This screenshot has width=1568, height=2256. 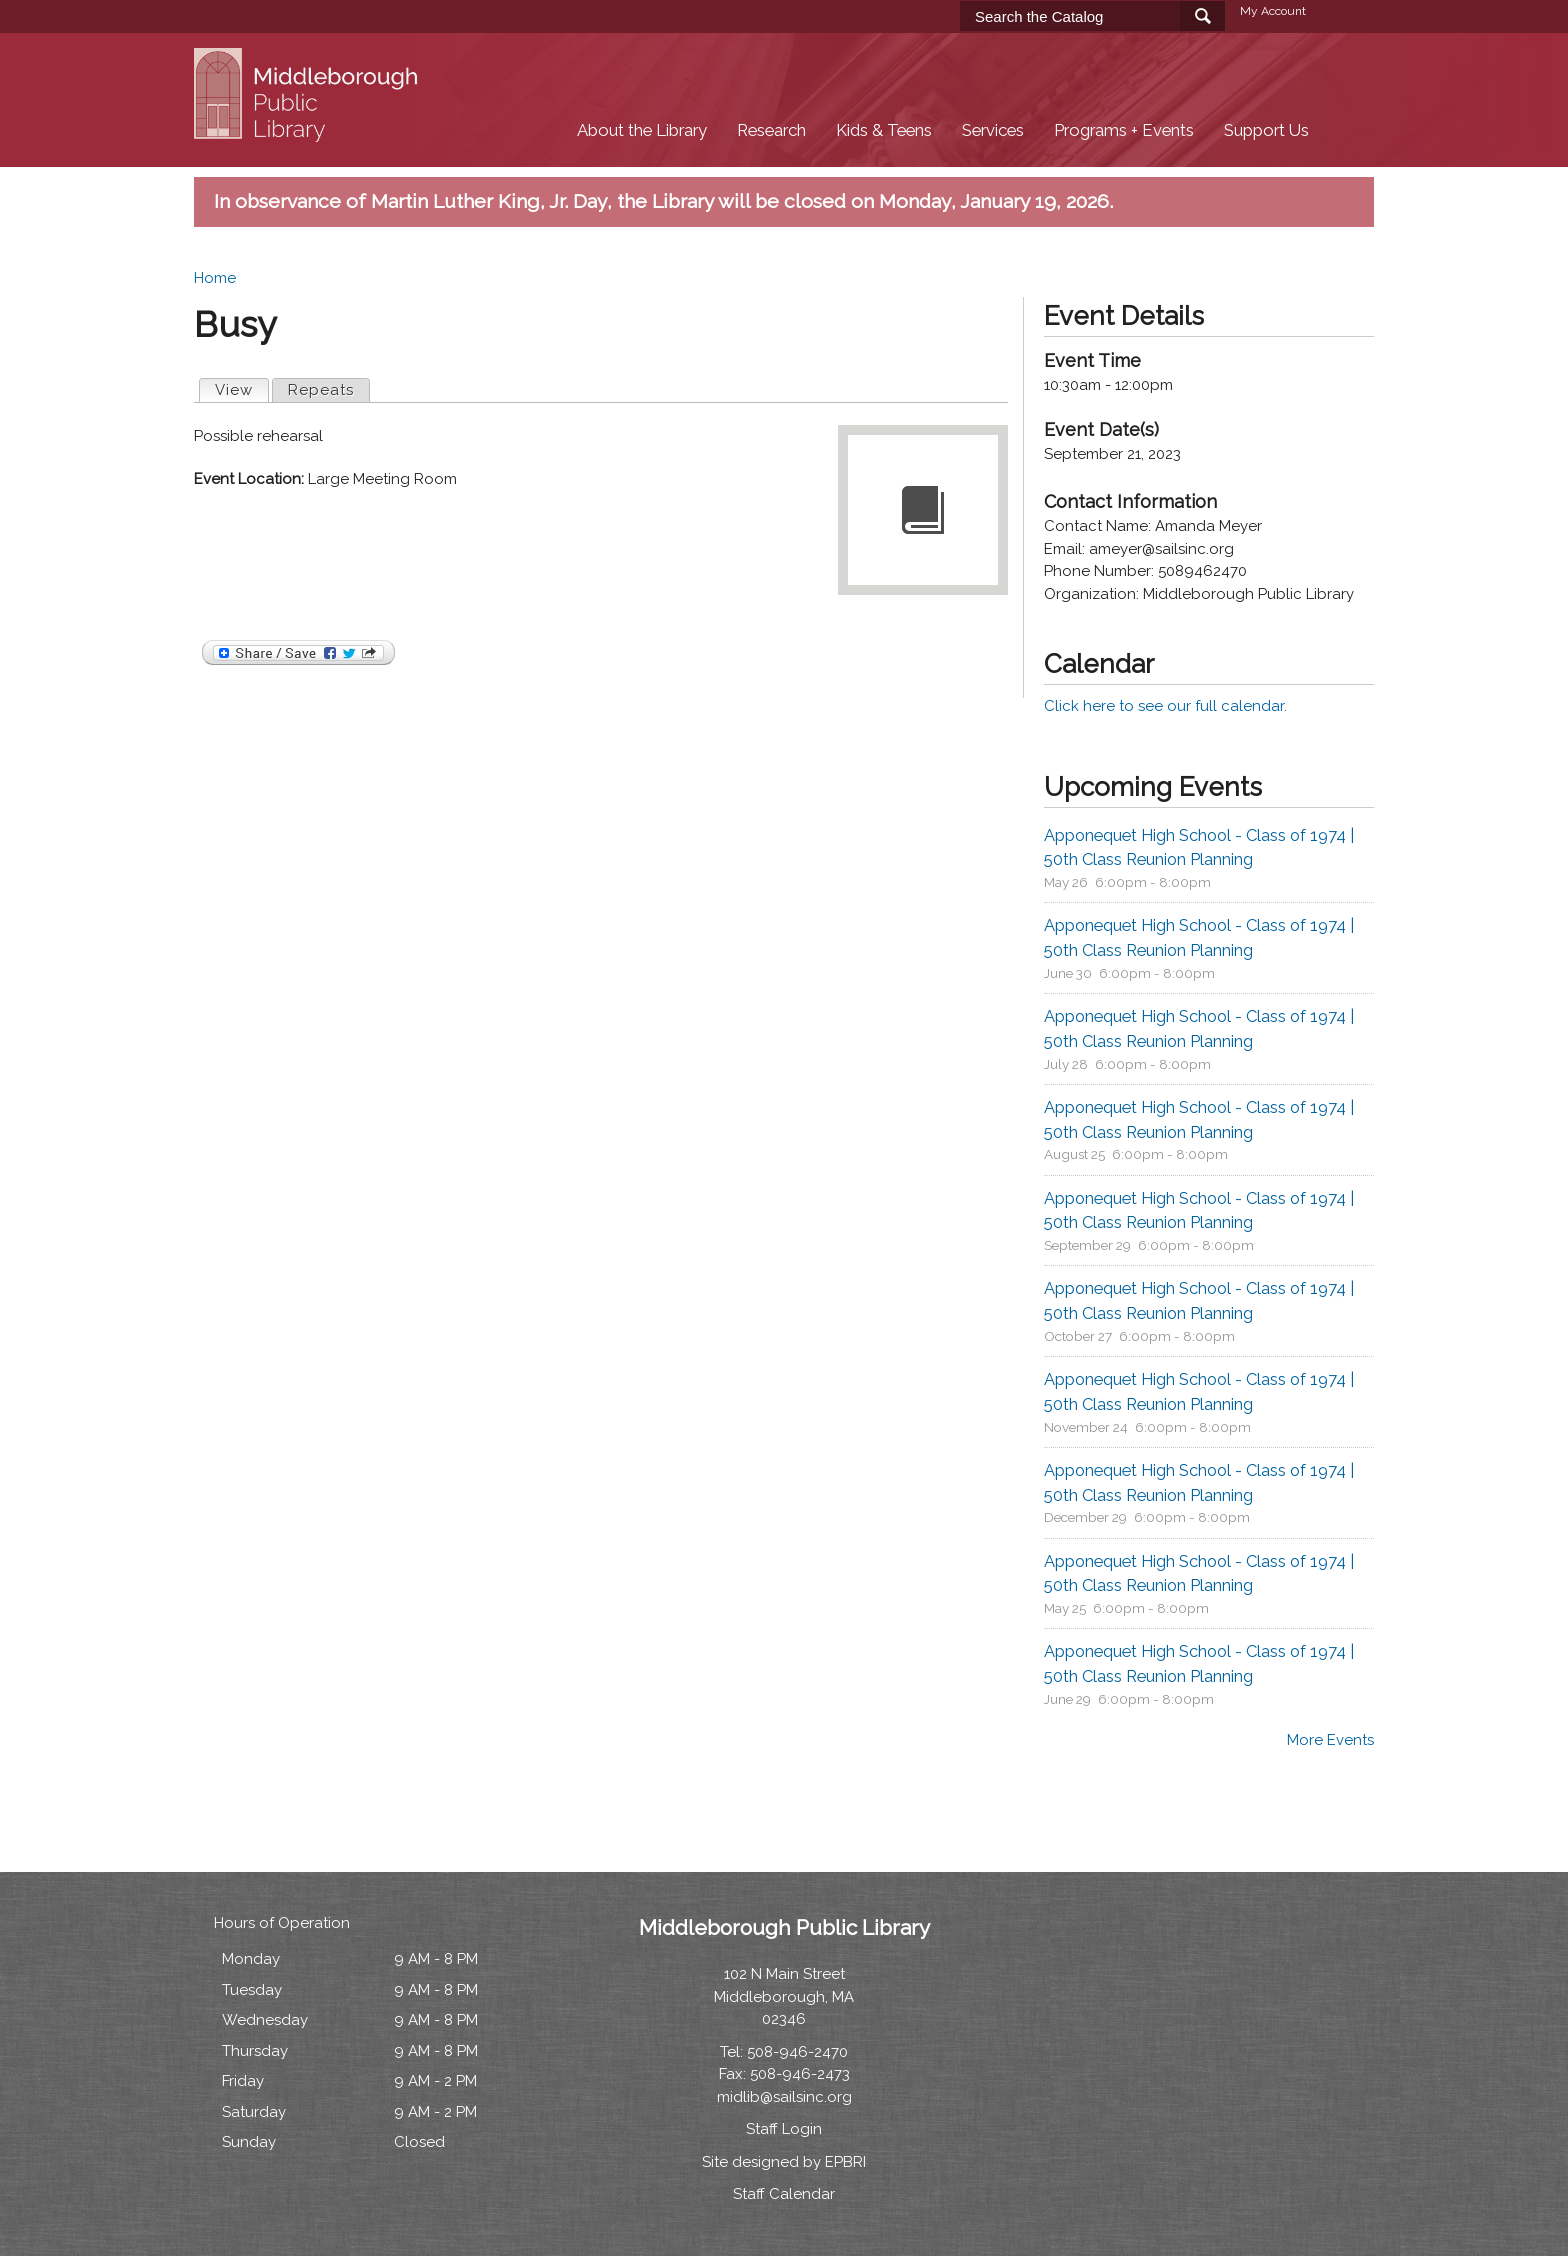 I want to click on Services, so click(x=993, y=130).